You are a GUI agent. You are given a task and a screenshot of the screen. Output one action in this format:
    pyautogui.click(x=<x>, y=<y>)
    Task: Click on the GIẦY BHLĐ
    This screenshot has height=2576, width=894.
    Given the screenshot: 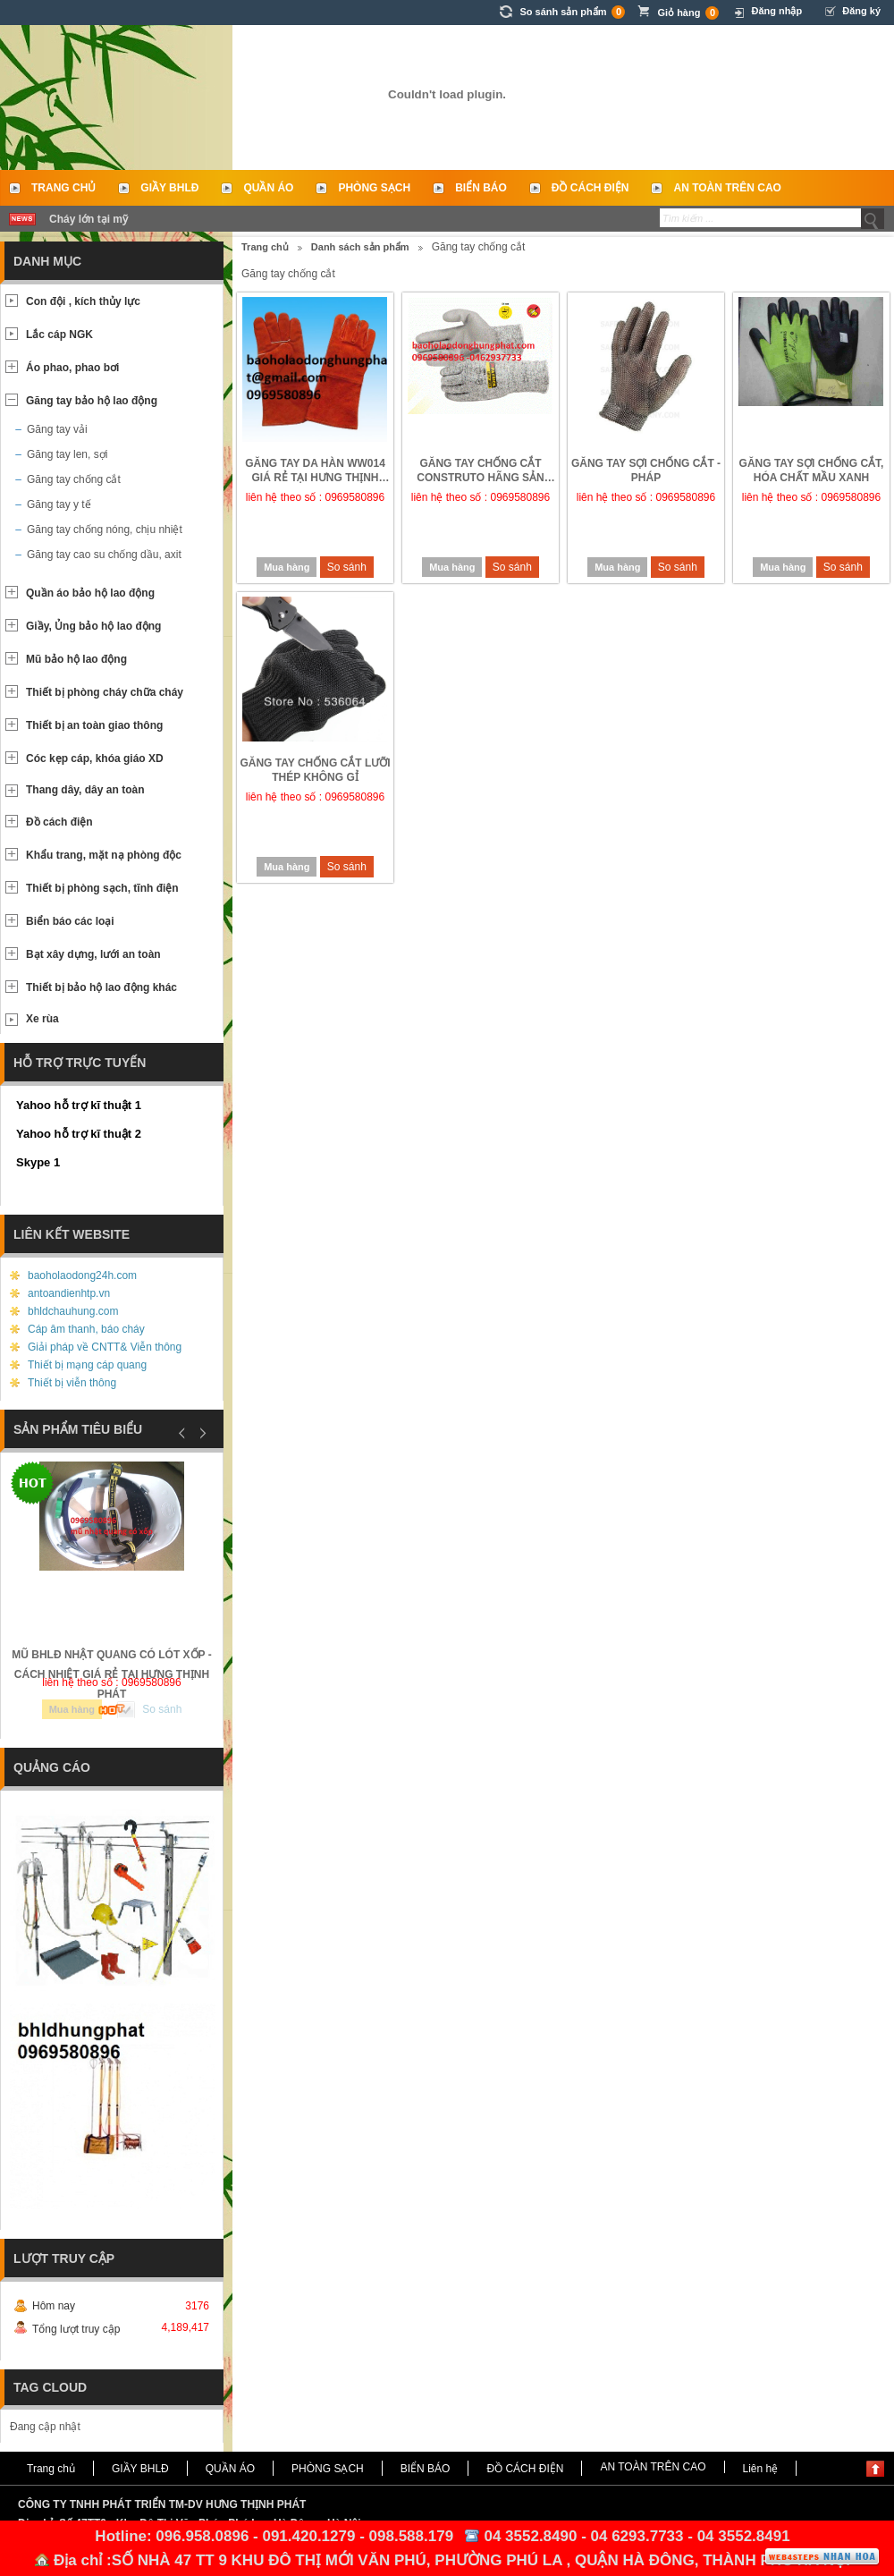 What is the action you would take?
    pyautogui.click(x=169, y=188)
    